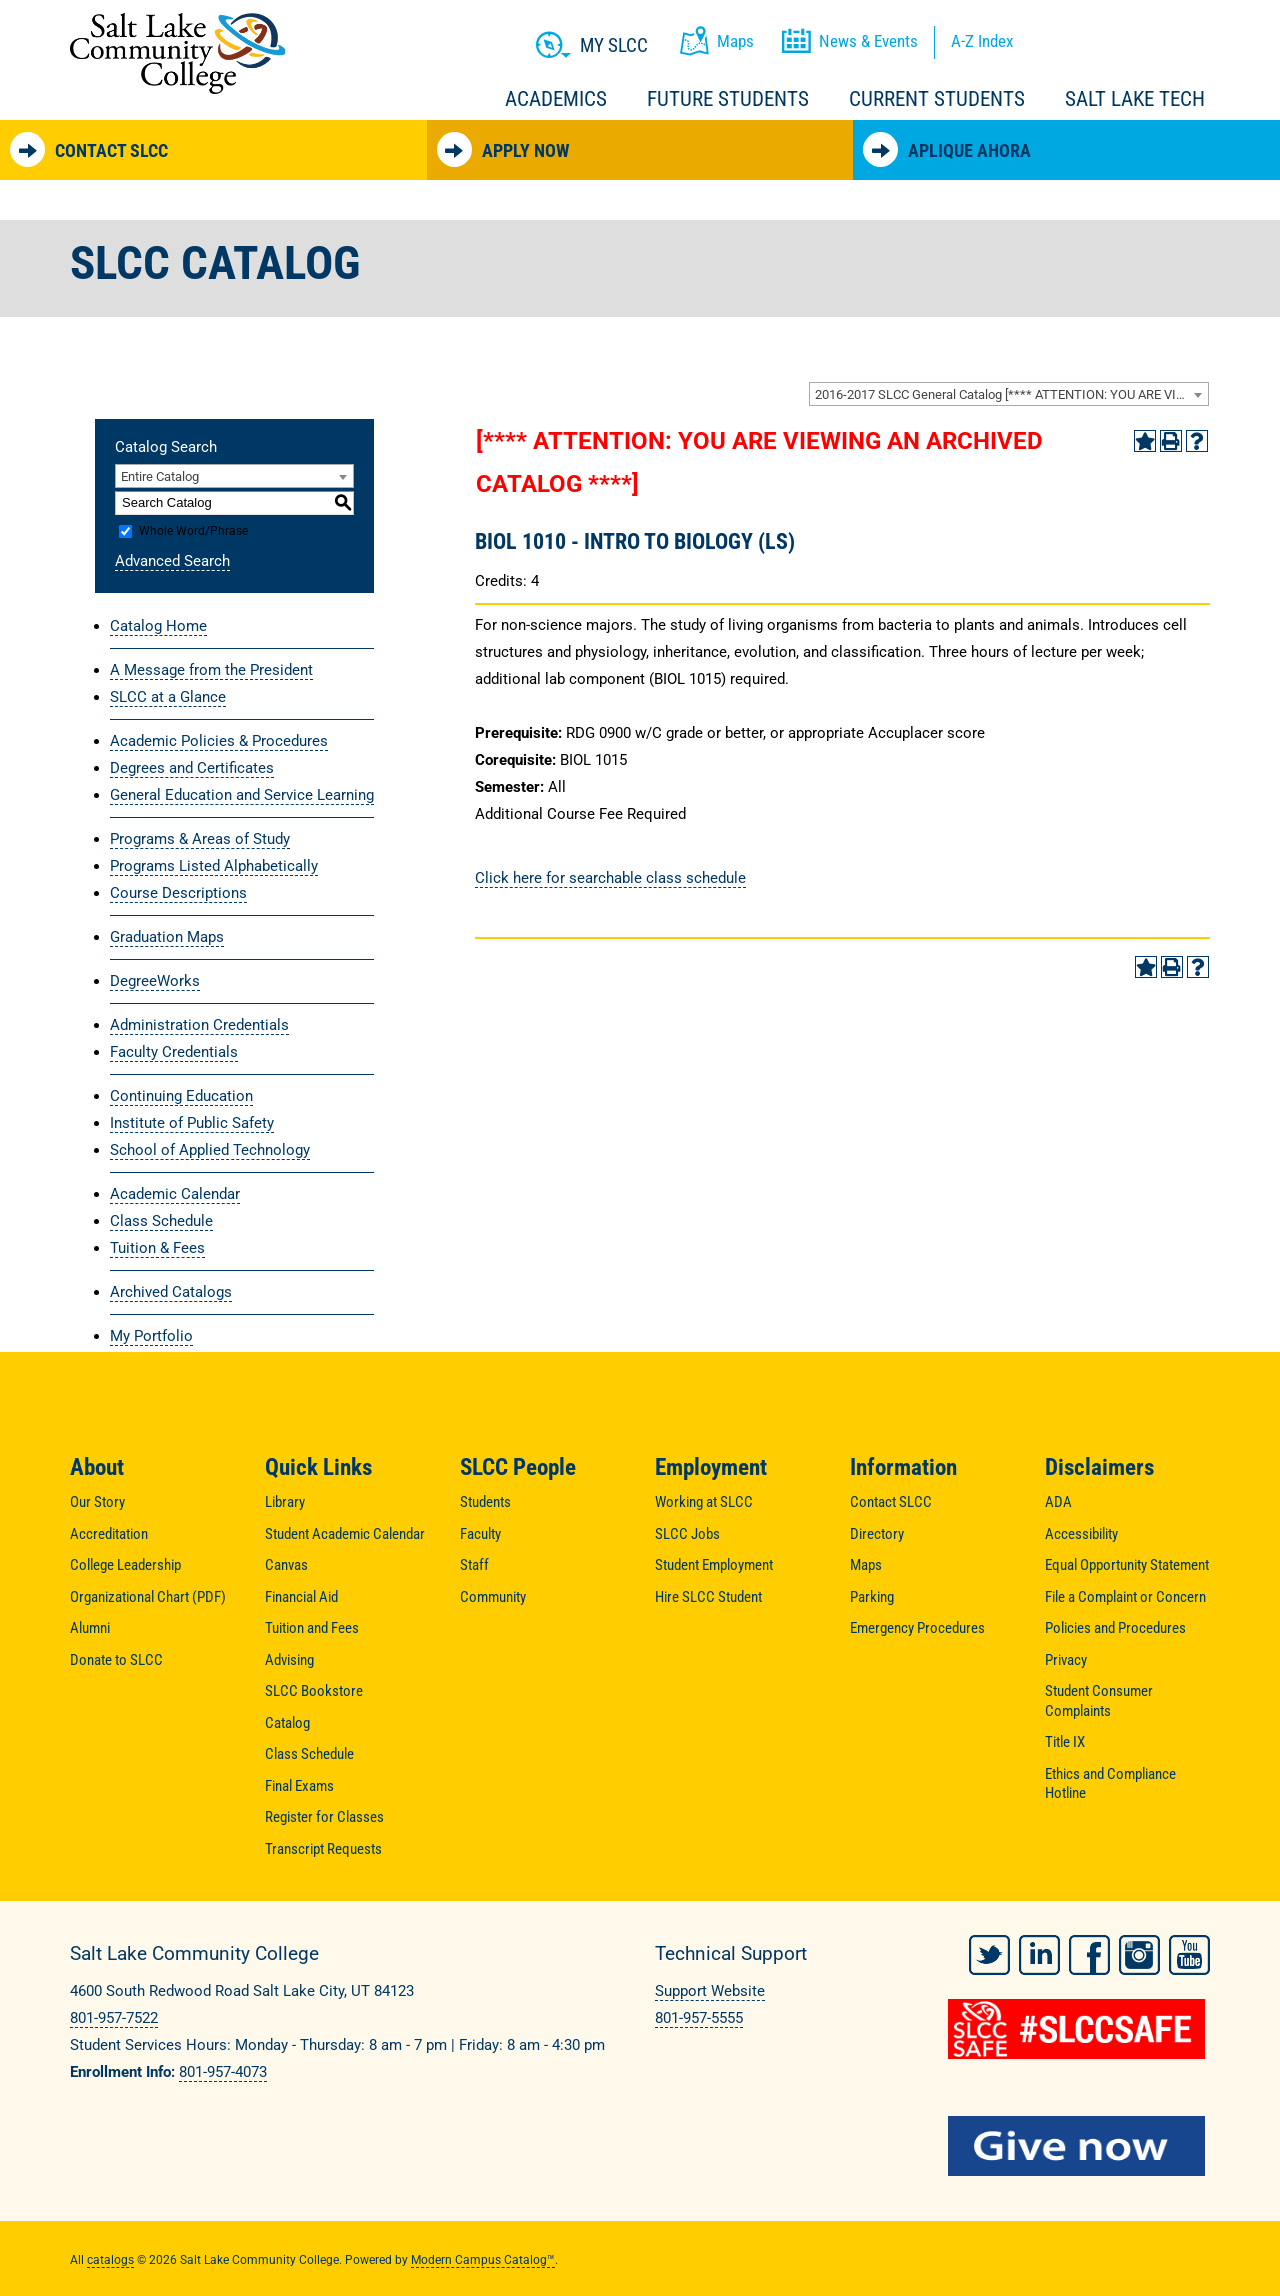 Image resolution: width=1280 pixels, height=2296 pixels. I want to click on Contact SLCC, so click(89, 149).